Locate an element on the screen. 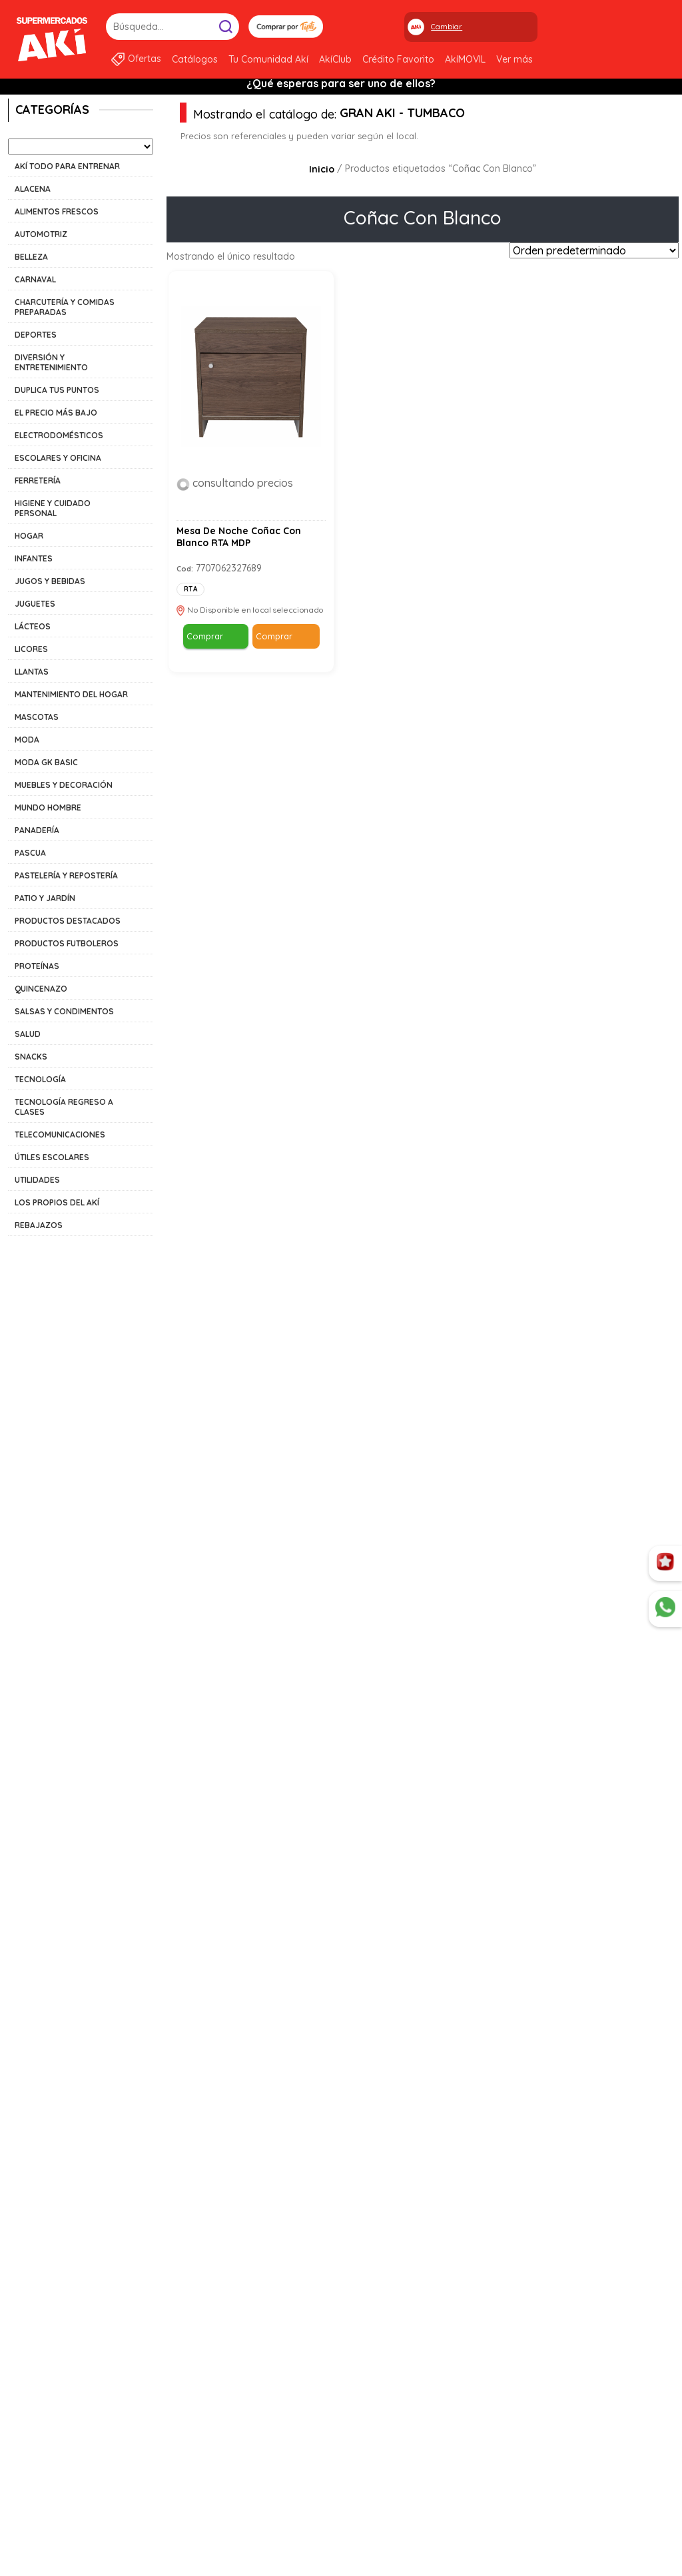 The height and width of the screenshot is (2576, 682). UTILIDADES is located at coordinates (37, 1180).